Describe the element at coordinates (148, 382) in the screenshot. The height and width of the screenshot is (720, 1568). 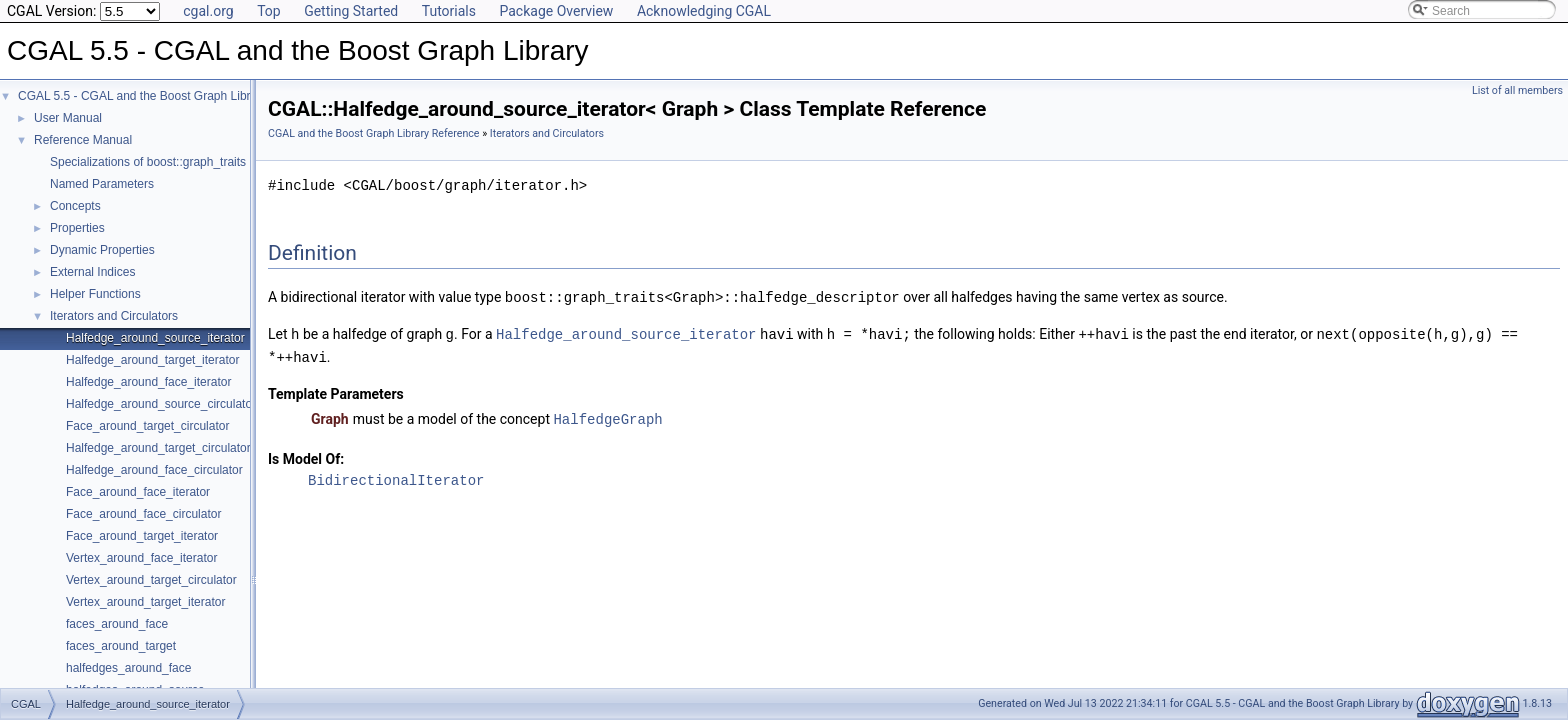
I see `Halfedge_around_face_iterator` at that location.